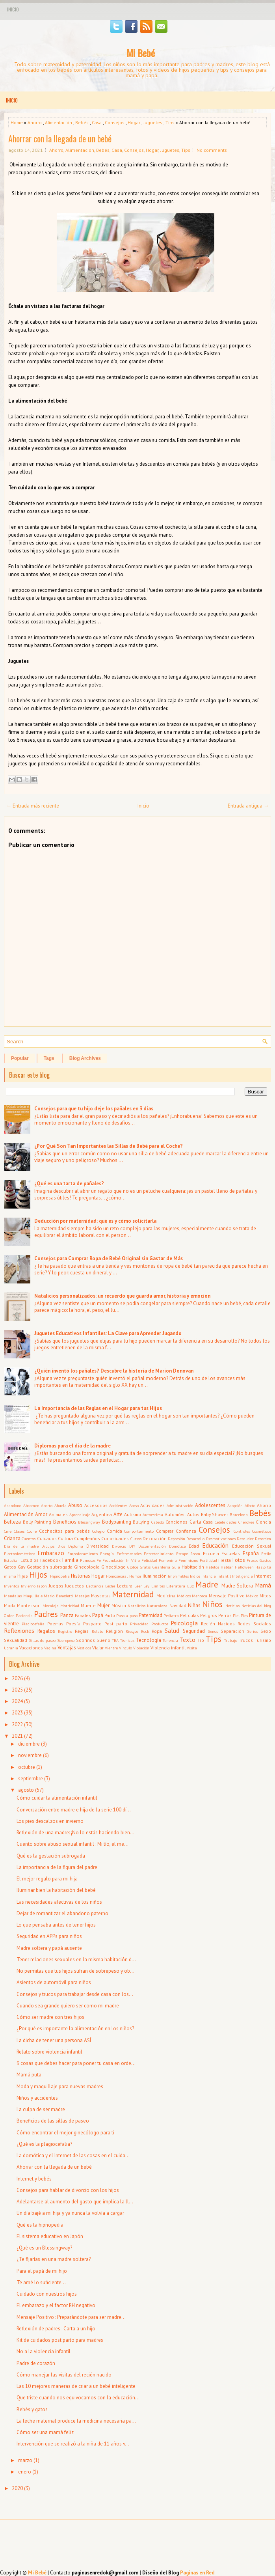 The height and width of the screenshot is (2576, 275). I want to click on Navidad, so click(177, 1605).